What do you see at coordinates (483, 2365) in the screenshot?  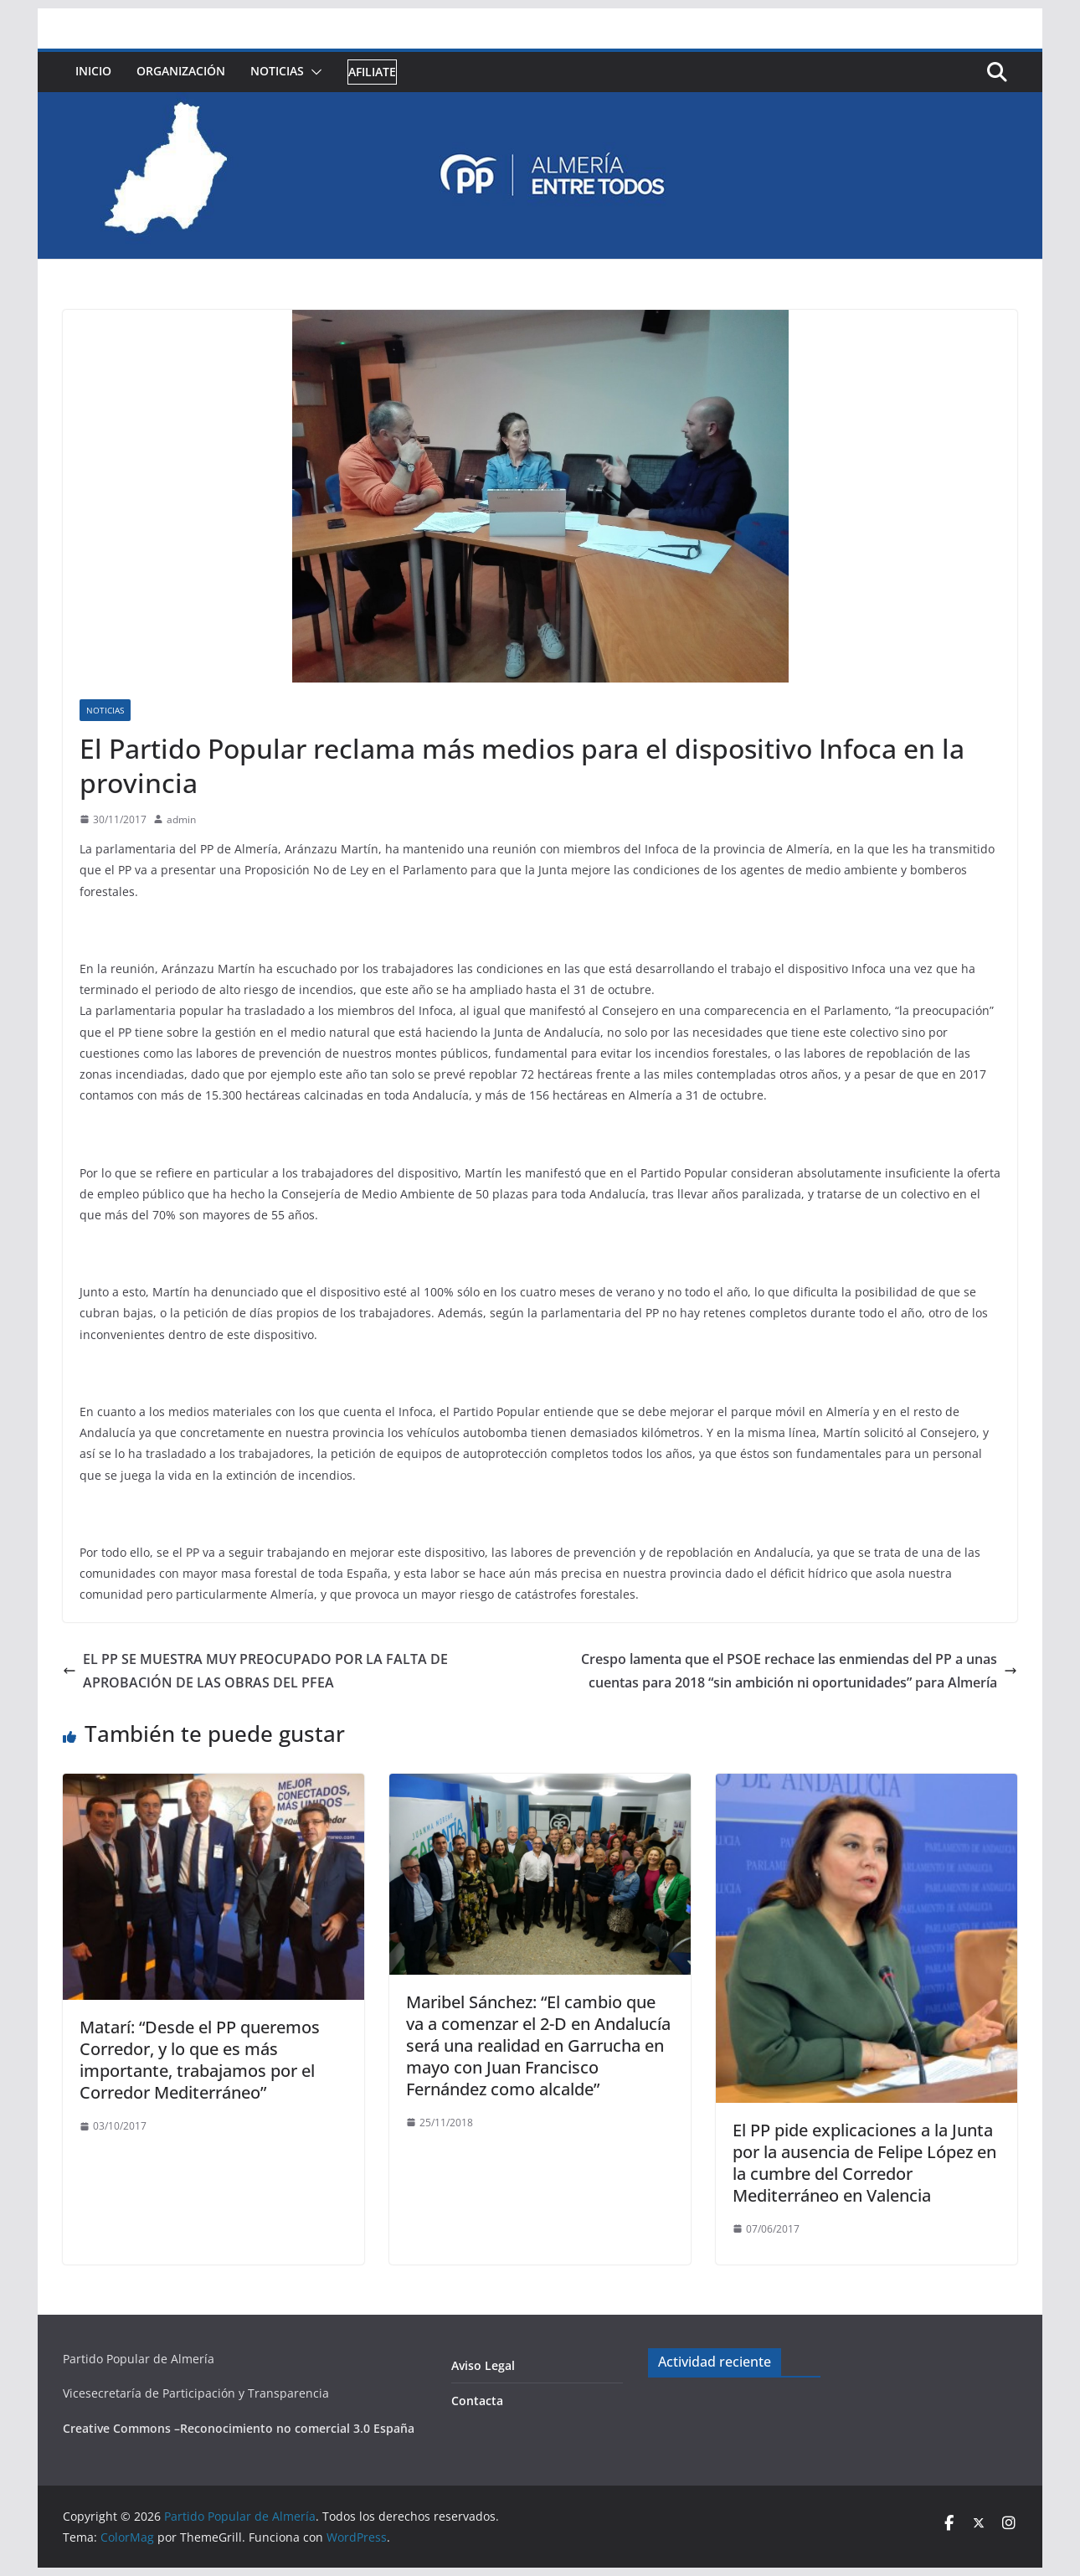 I see `Aviso Legal` at bounding box center [483, 2365].